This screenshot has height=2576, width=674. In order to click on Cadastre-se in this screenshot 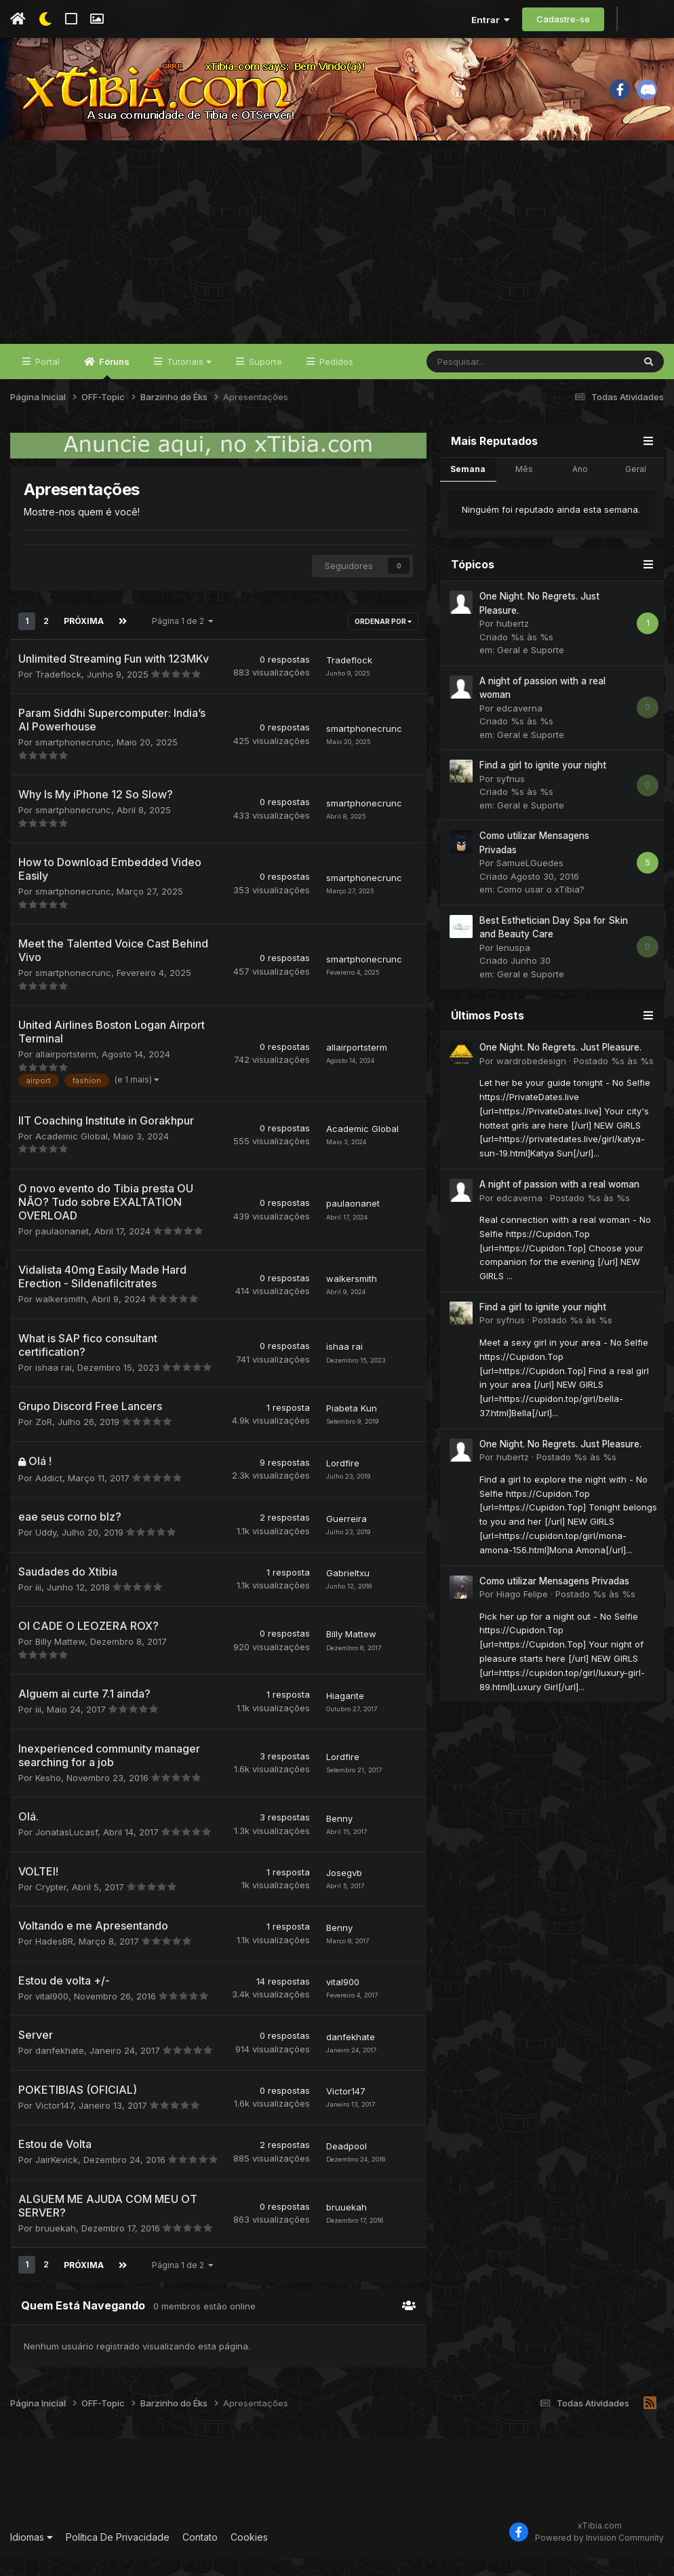, I will do `click(563, 19)`.